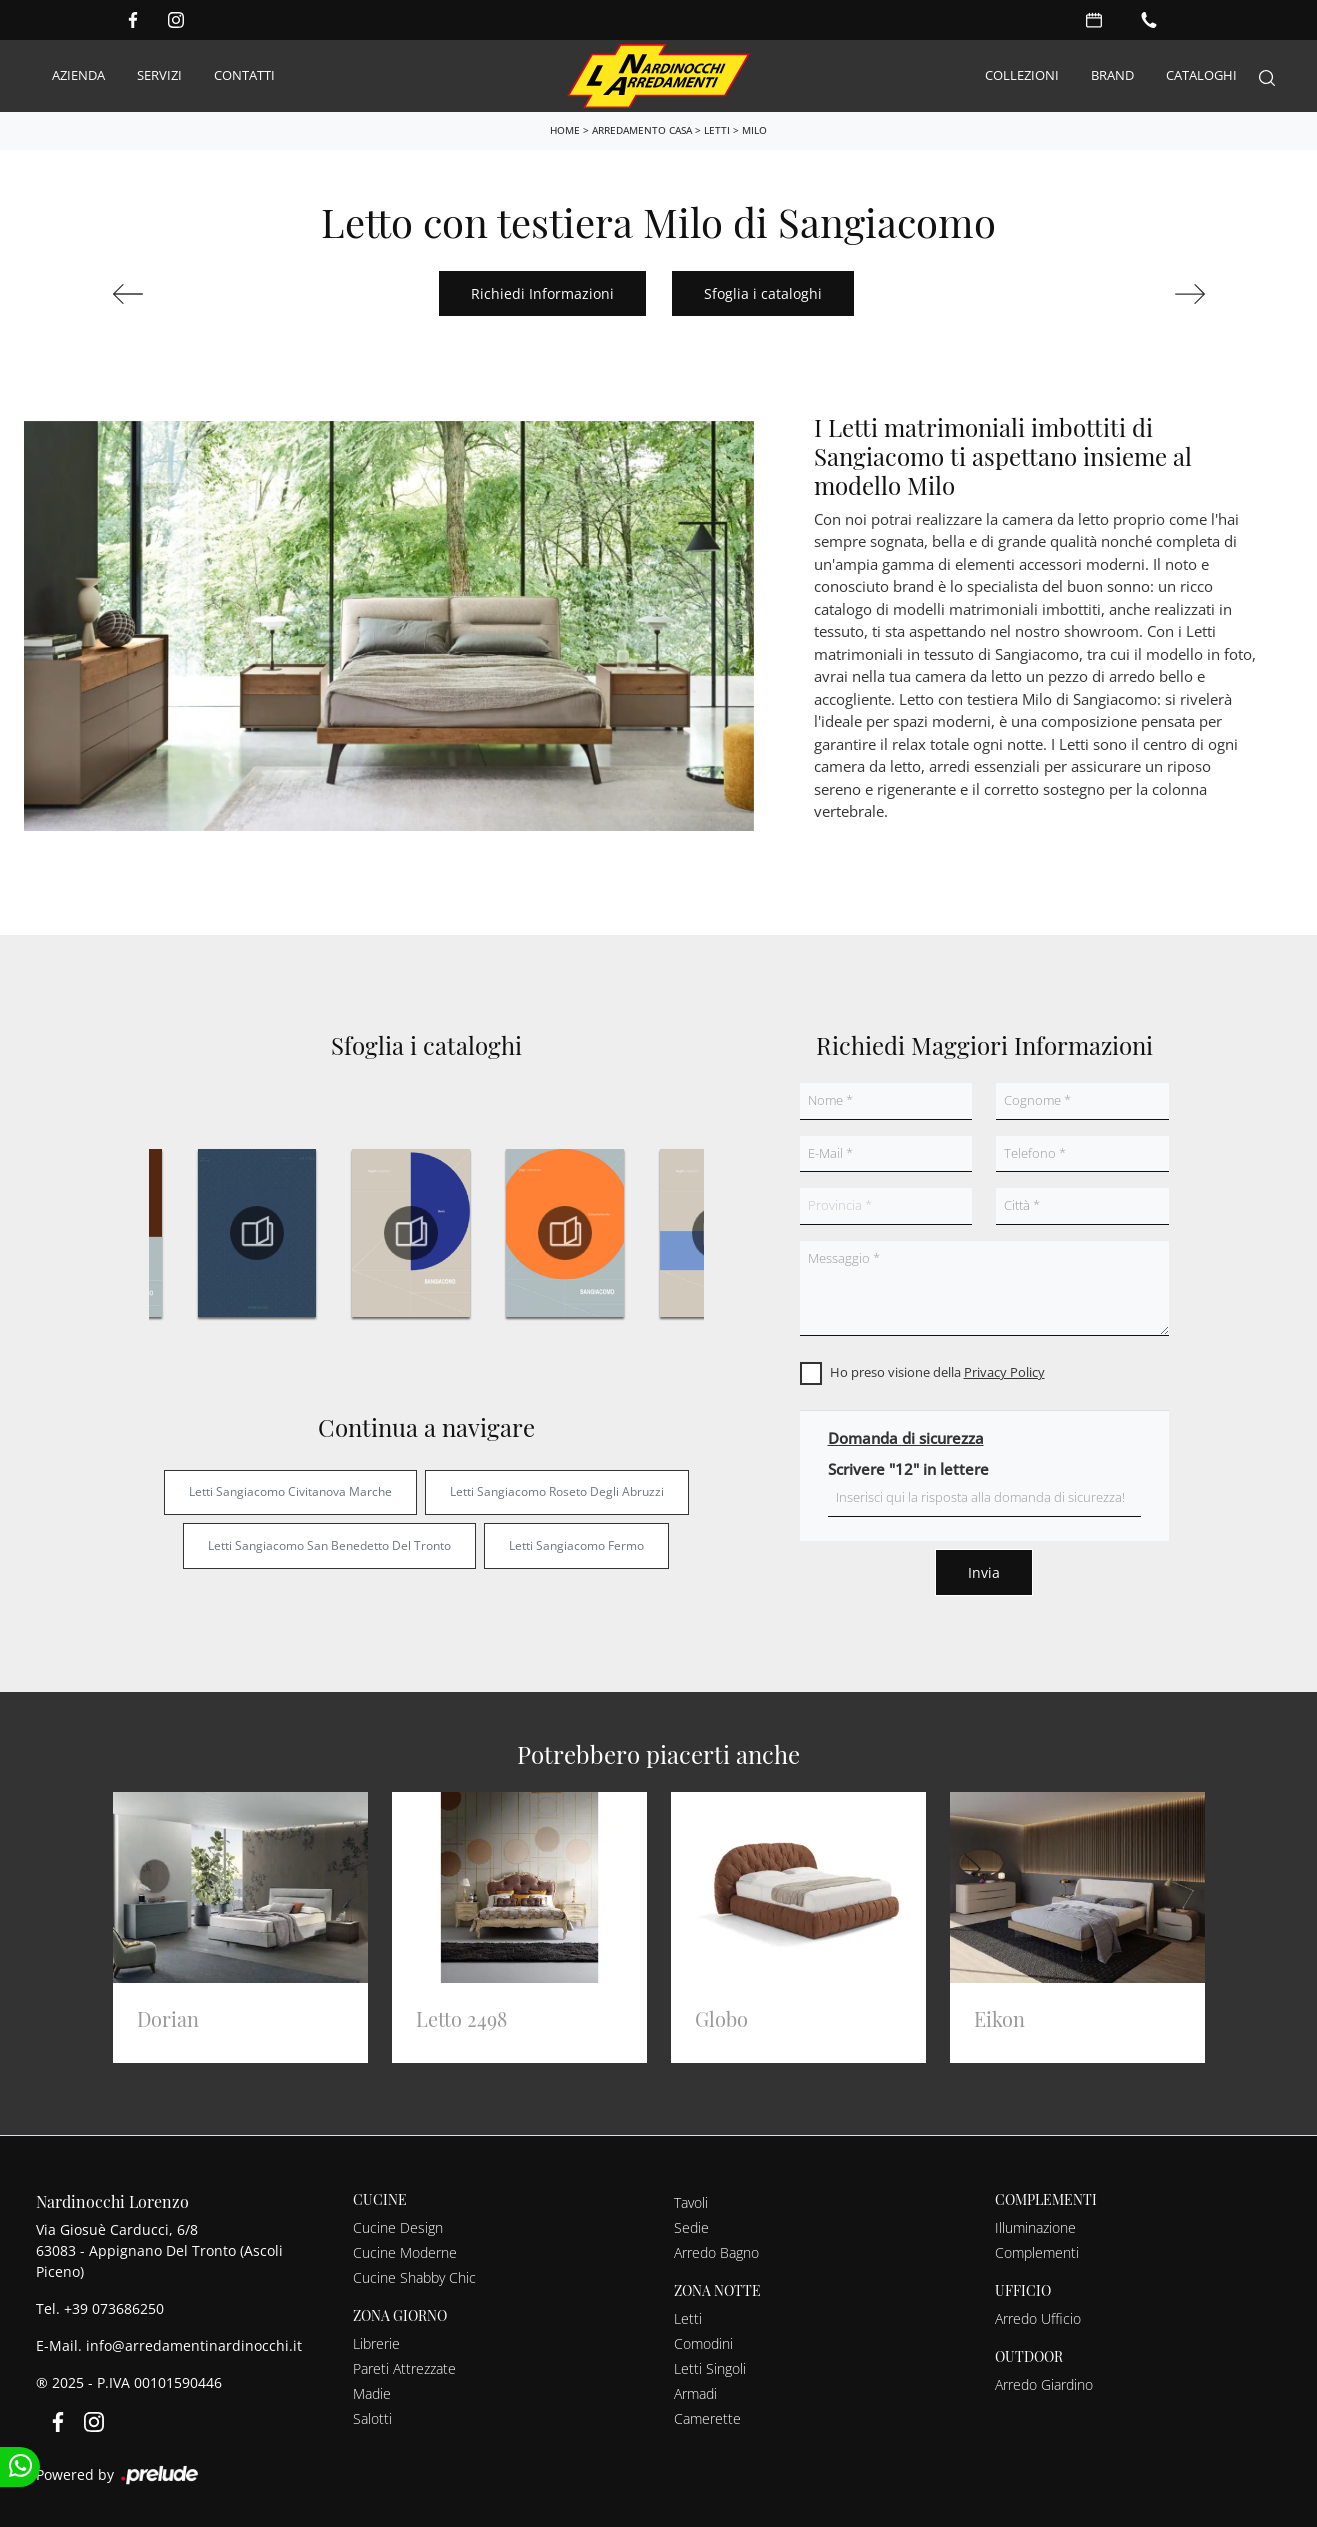 Image resolution: width=1317 pixels, height=2527 pixels. What do you see at coordinates (1004, 1372) in the screenshot?
I see `Privacy Policy` at bounding box center [1004, 1372].